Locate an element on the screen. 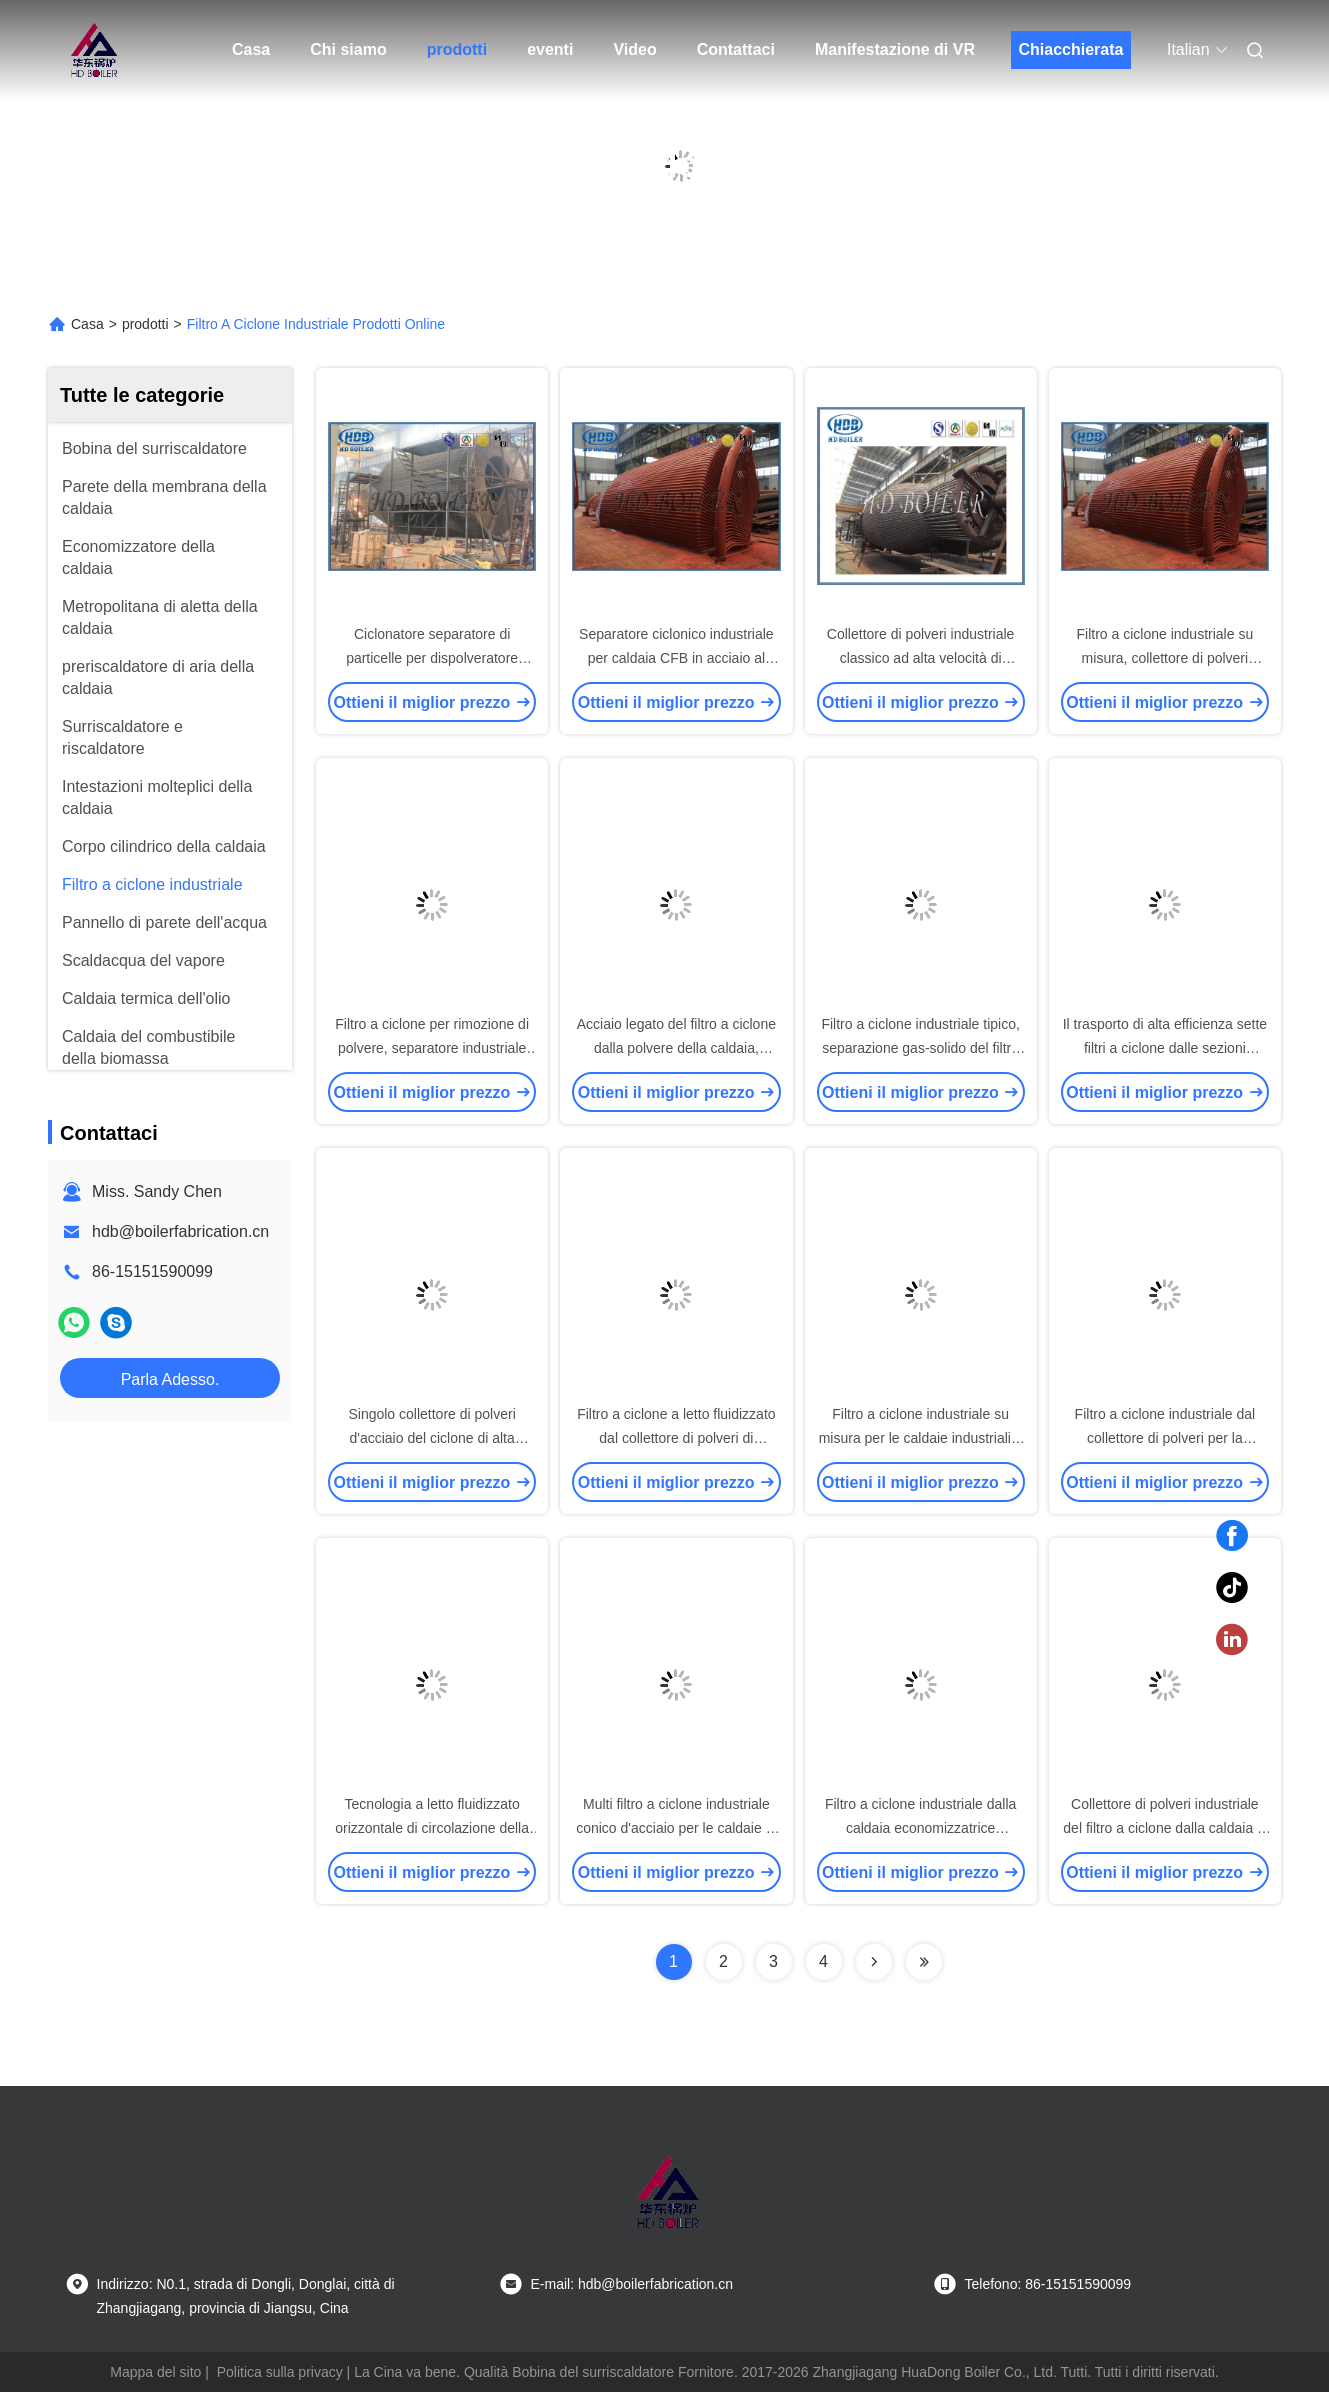 The width and height of the screenshot is (1329, 2392). prodotti is located at coordinates (457, 49).